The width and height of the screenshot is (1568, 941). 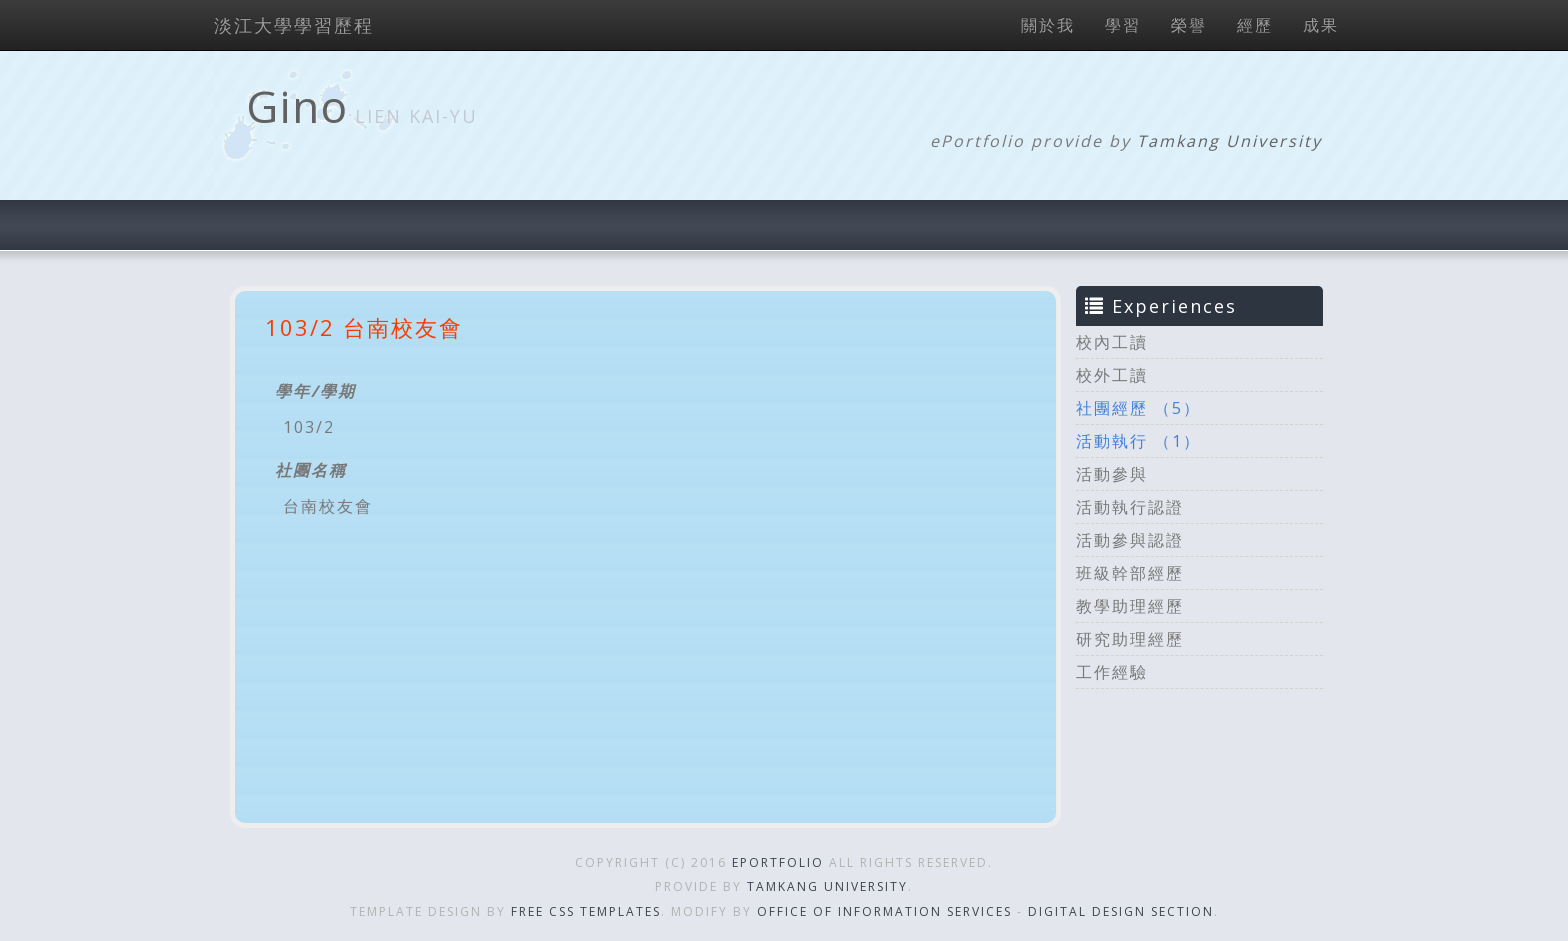 I want to click on 淡江大學學習歷程, so click(x=294, y=25).